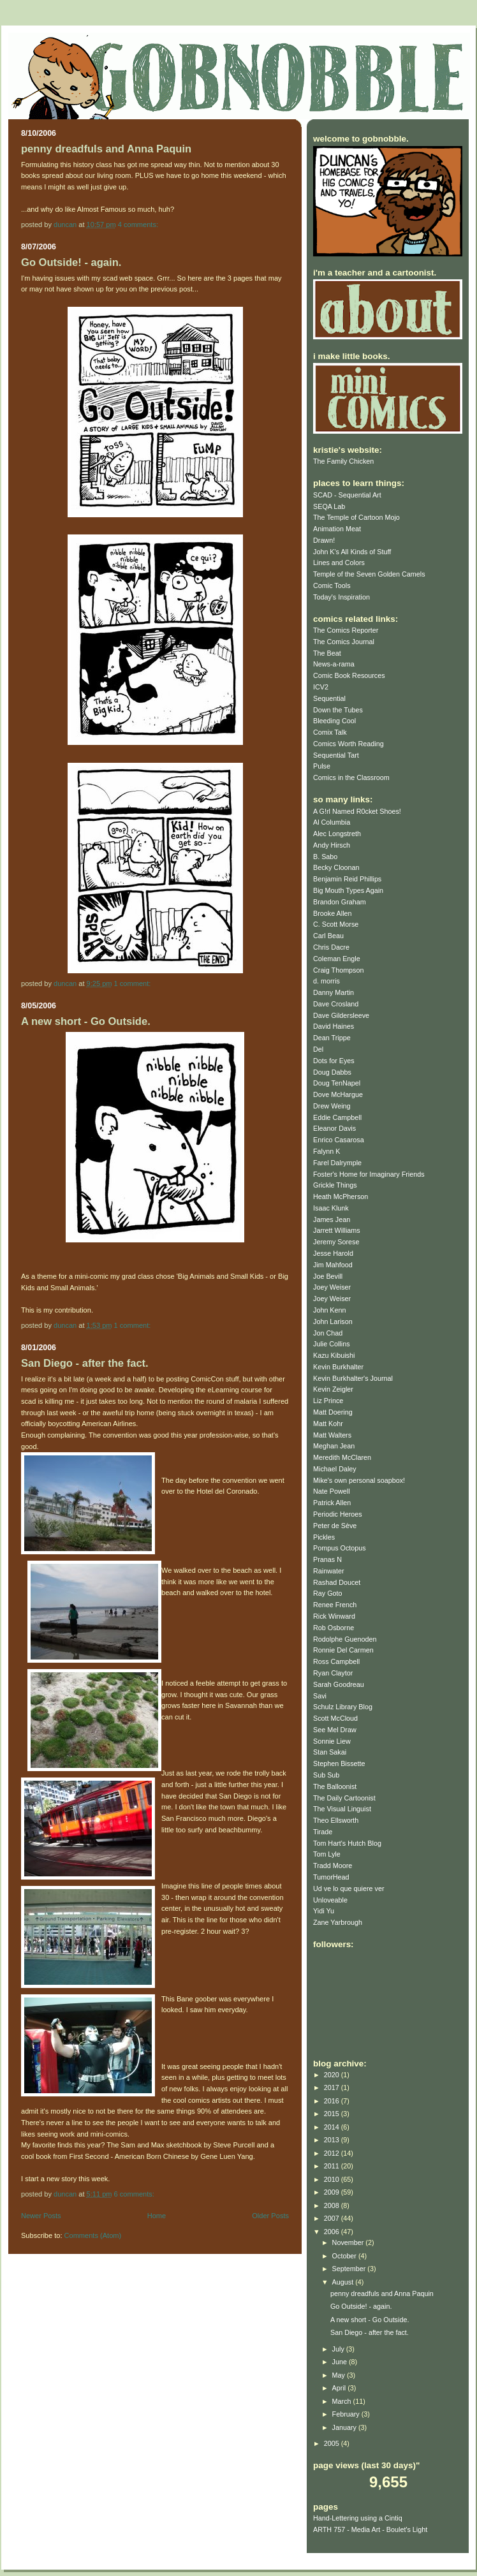  I want to click on Tirade, so click(322, 1832).